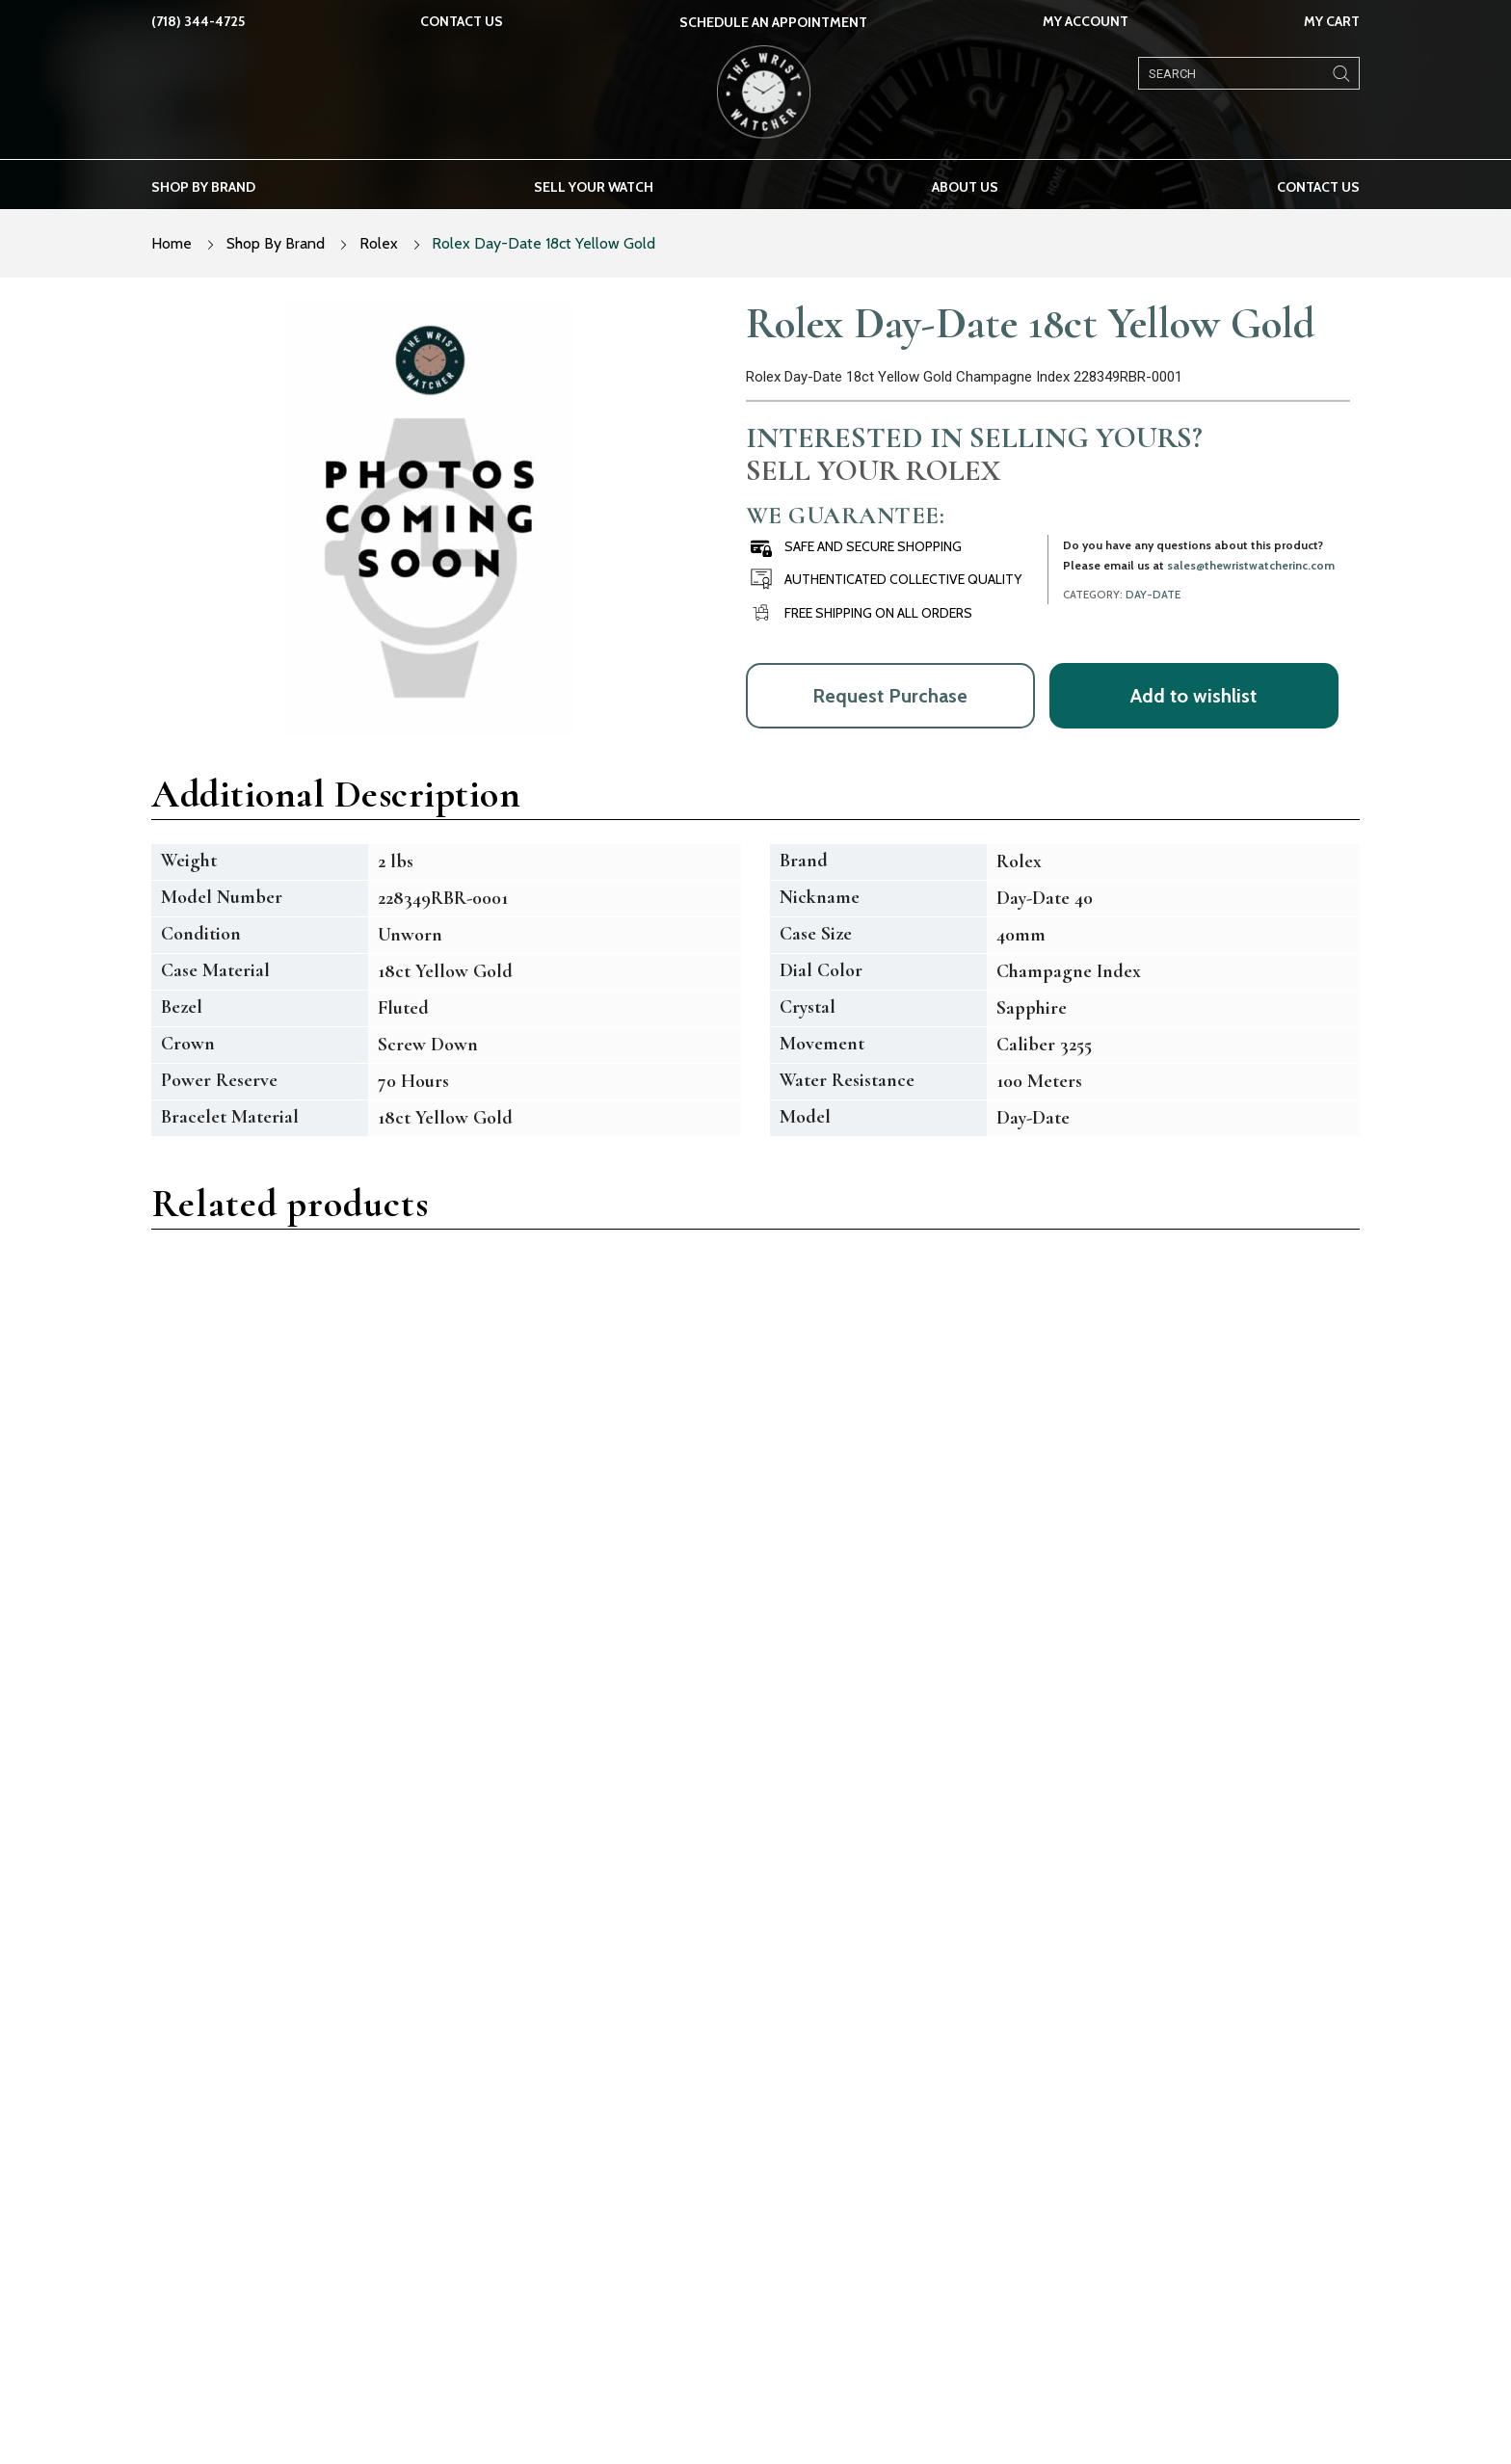 This screenshot has height=2464, width=1511. What do you see at coordinates (198, 21) in the screenshot?
I see `(718) 344-4725` at bounding box center [198, 21].